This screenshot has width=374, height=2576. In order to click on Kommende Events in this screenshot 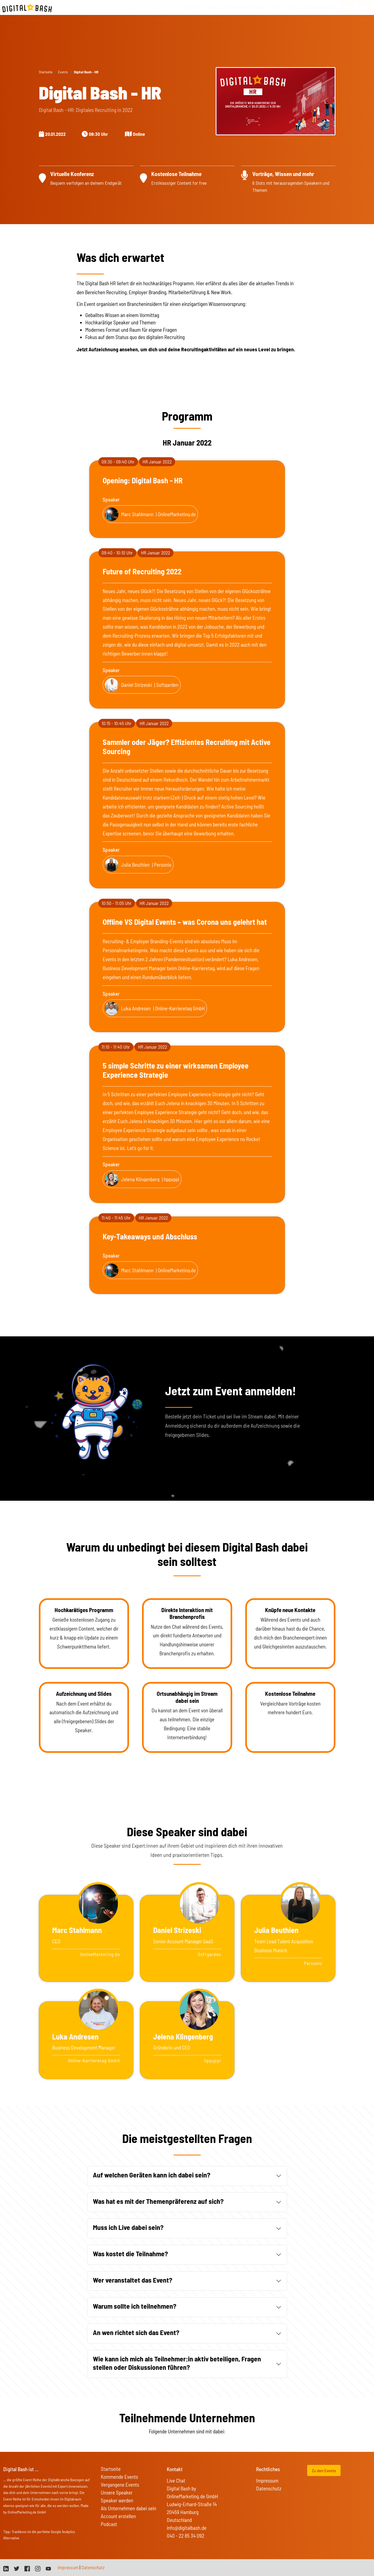, I will do `click(119, 2477)`.